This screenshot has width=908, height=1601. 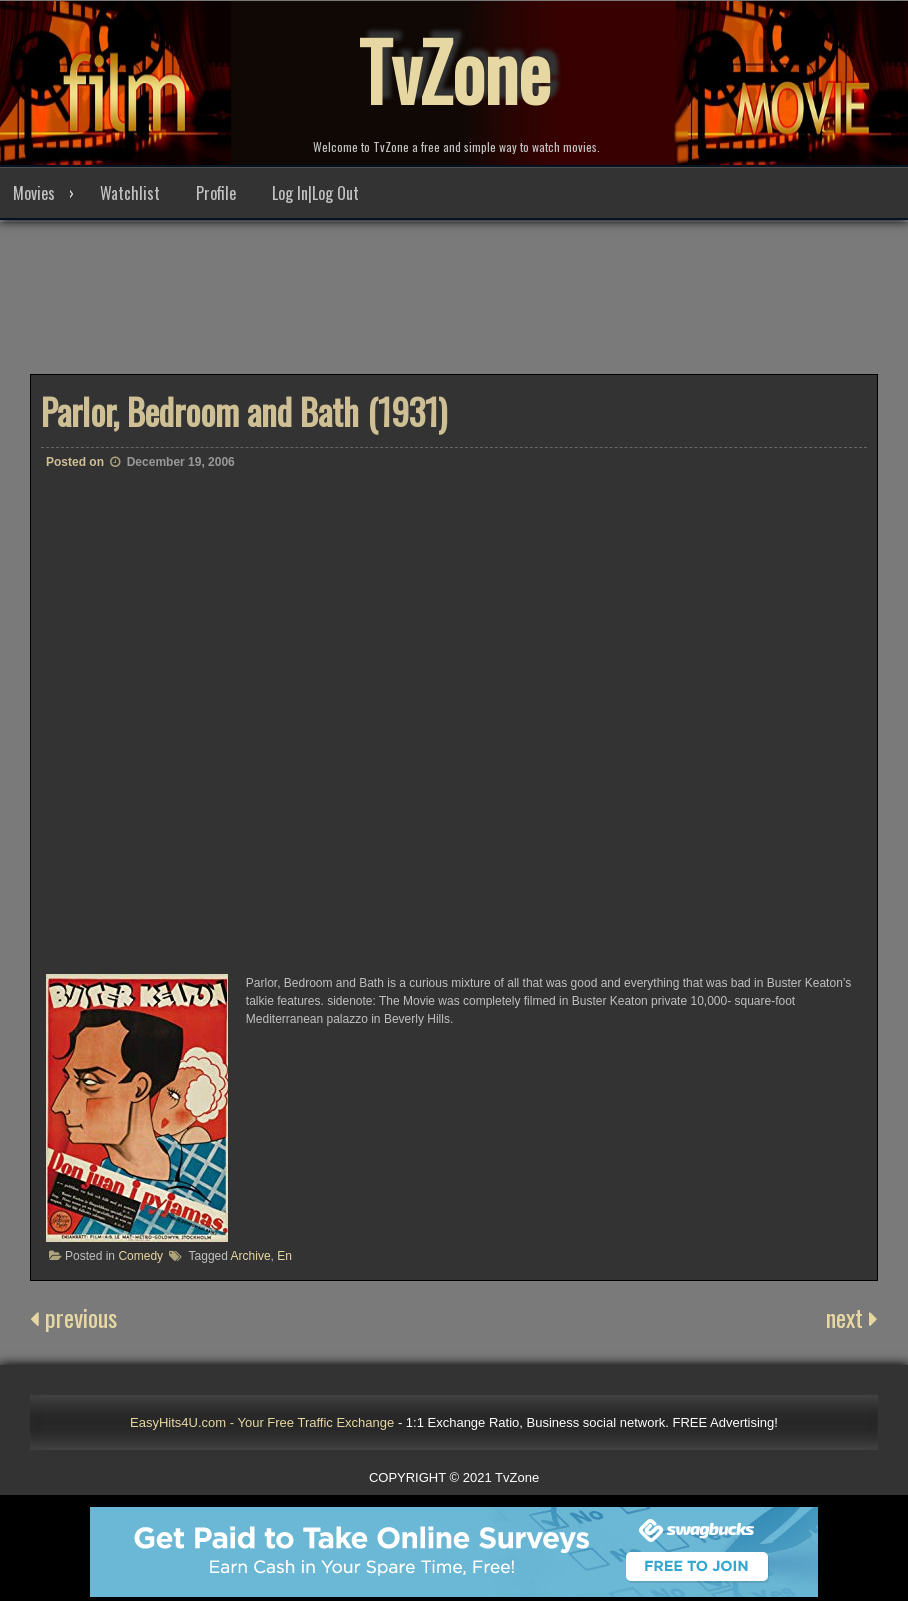 What do you see at coordinates (251, 1257) in the screenshot?
I see `Archive` at bounding box center [251, 1257].